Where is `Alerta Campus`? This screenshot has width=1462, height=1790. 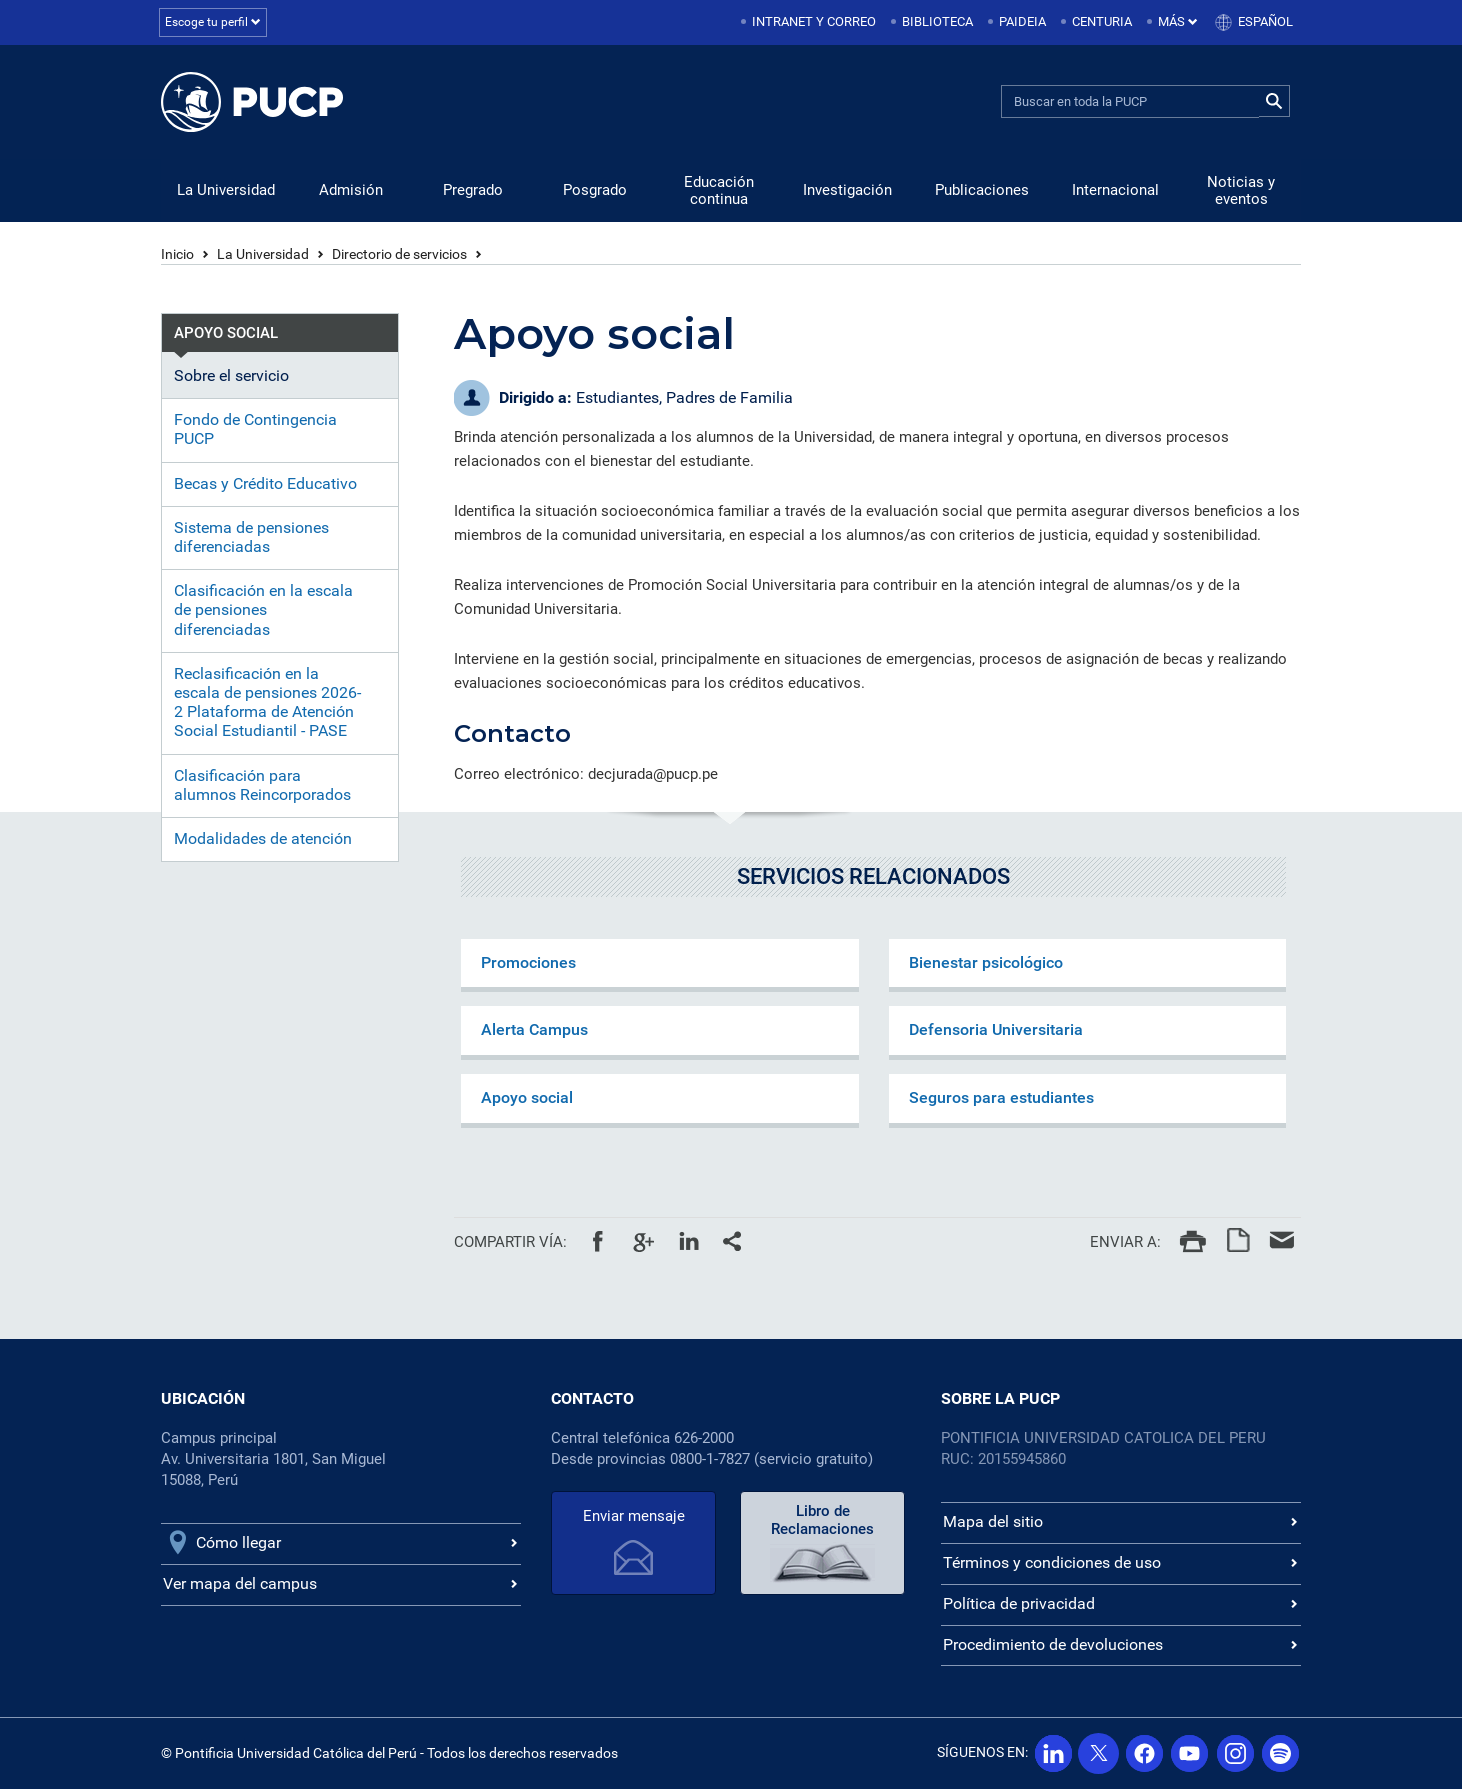 Alerta Campus is located at coordinates (534, 1030).